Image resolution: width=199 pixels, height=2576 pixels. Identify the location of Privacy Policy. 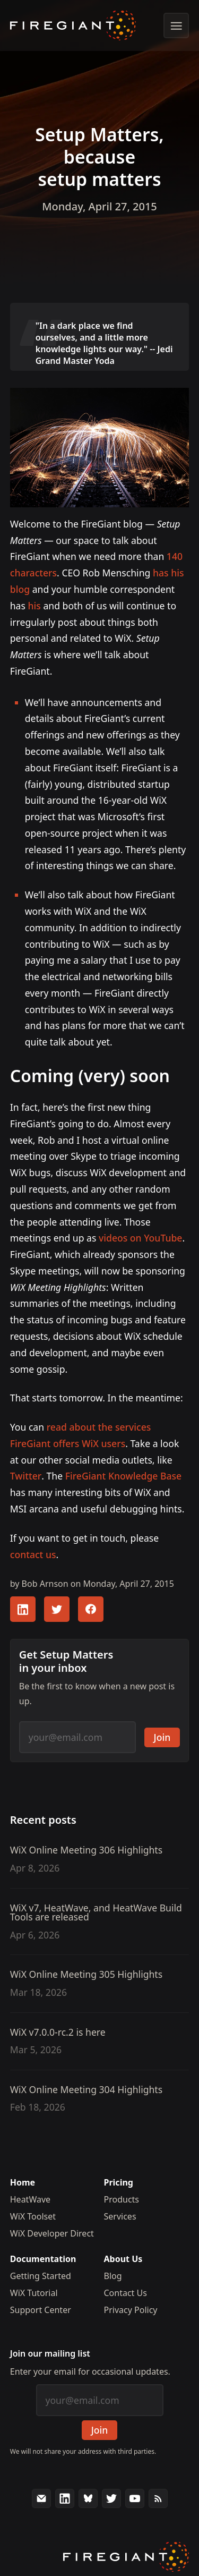
(131, 2310).